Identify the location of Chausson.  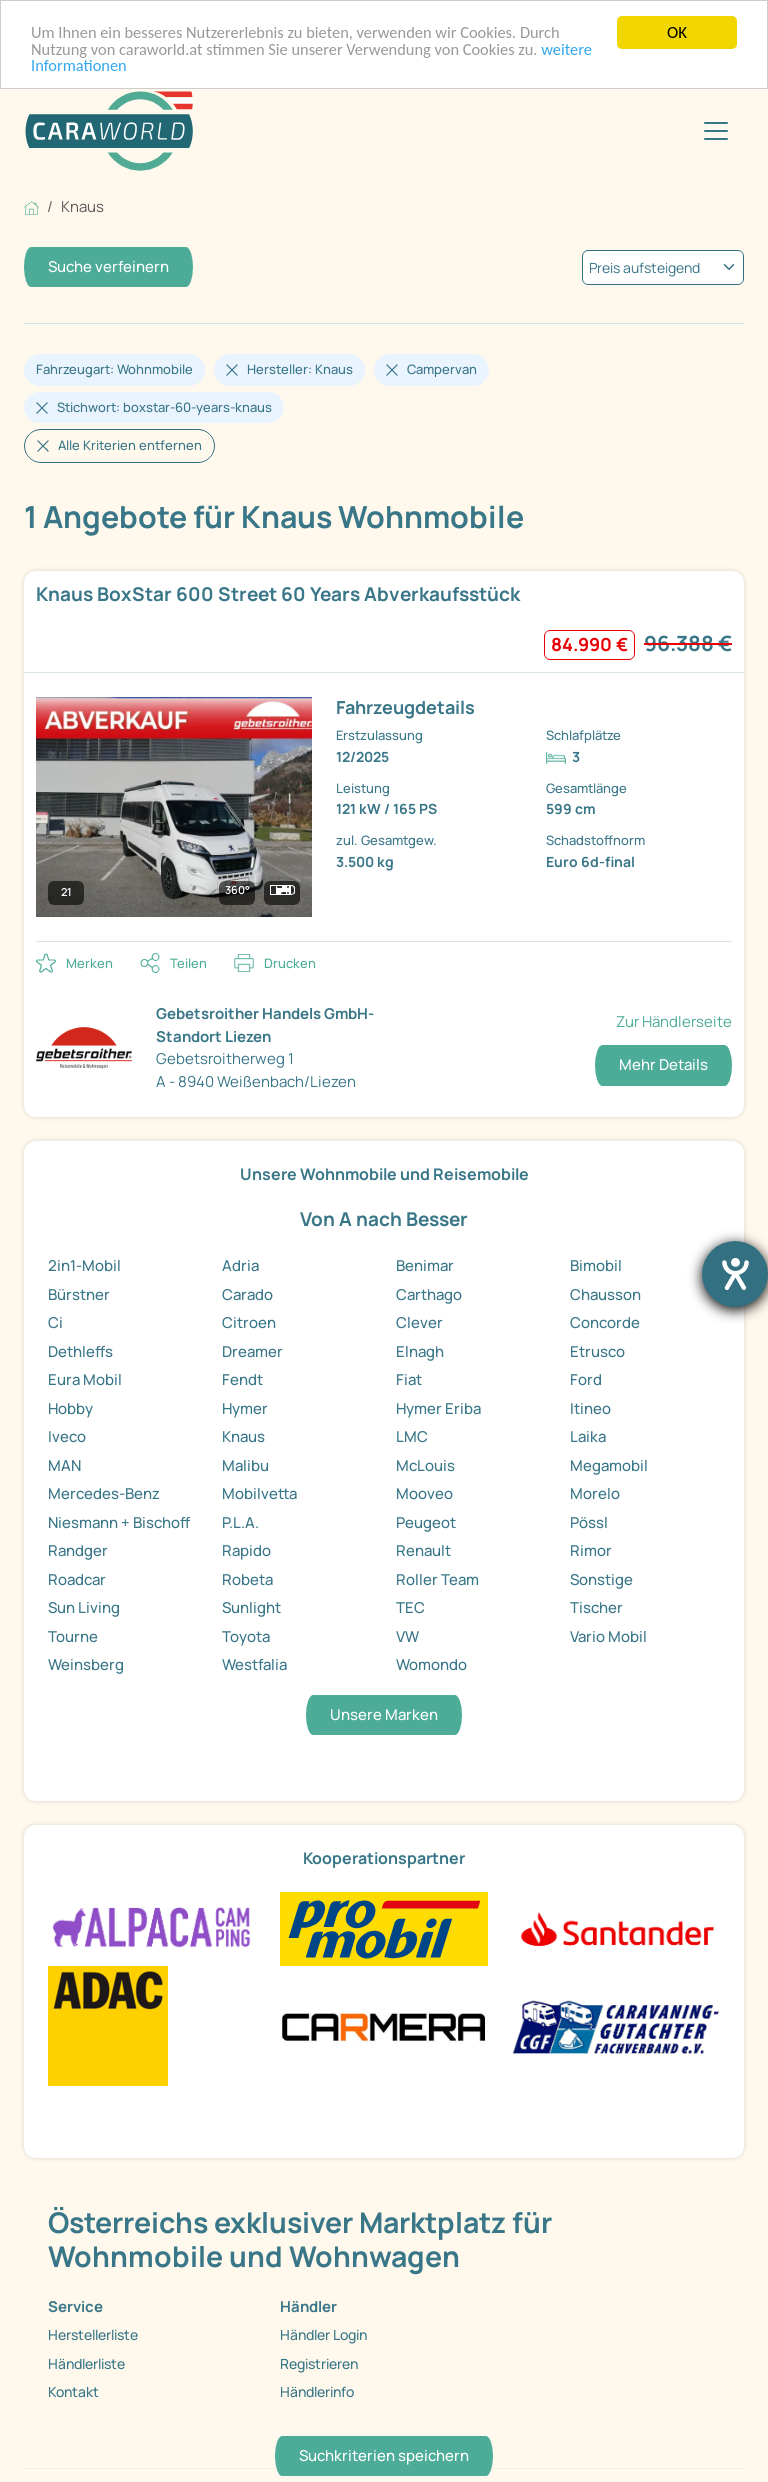
(605, 1294).